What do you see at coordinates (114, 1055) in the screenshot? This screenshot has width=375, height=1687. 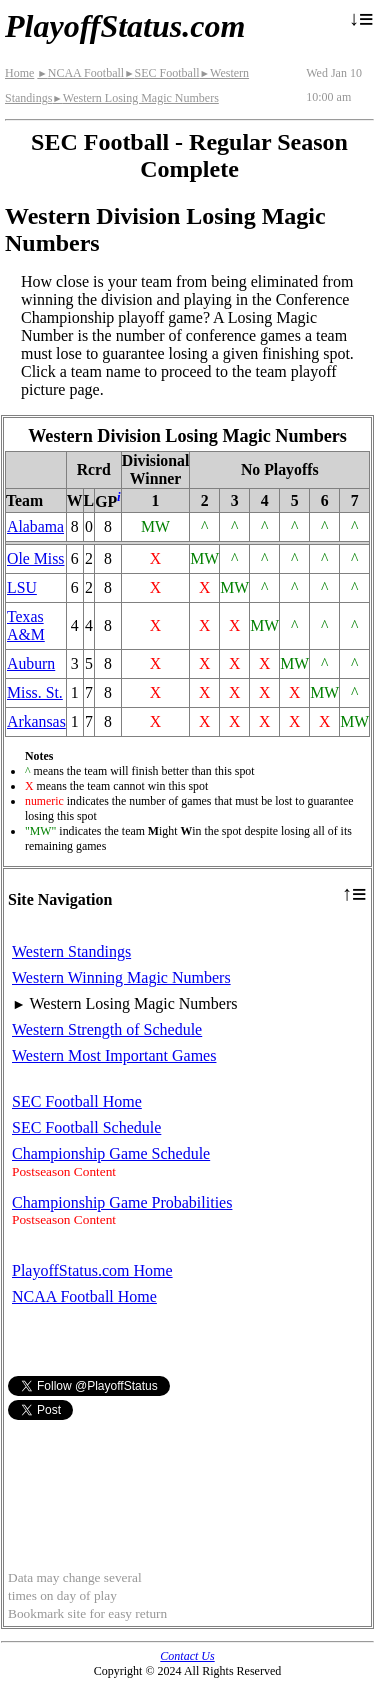 I see `Western Most Important Games` at bounding box center [114, 1055].